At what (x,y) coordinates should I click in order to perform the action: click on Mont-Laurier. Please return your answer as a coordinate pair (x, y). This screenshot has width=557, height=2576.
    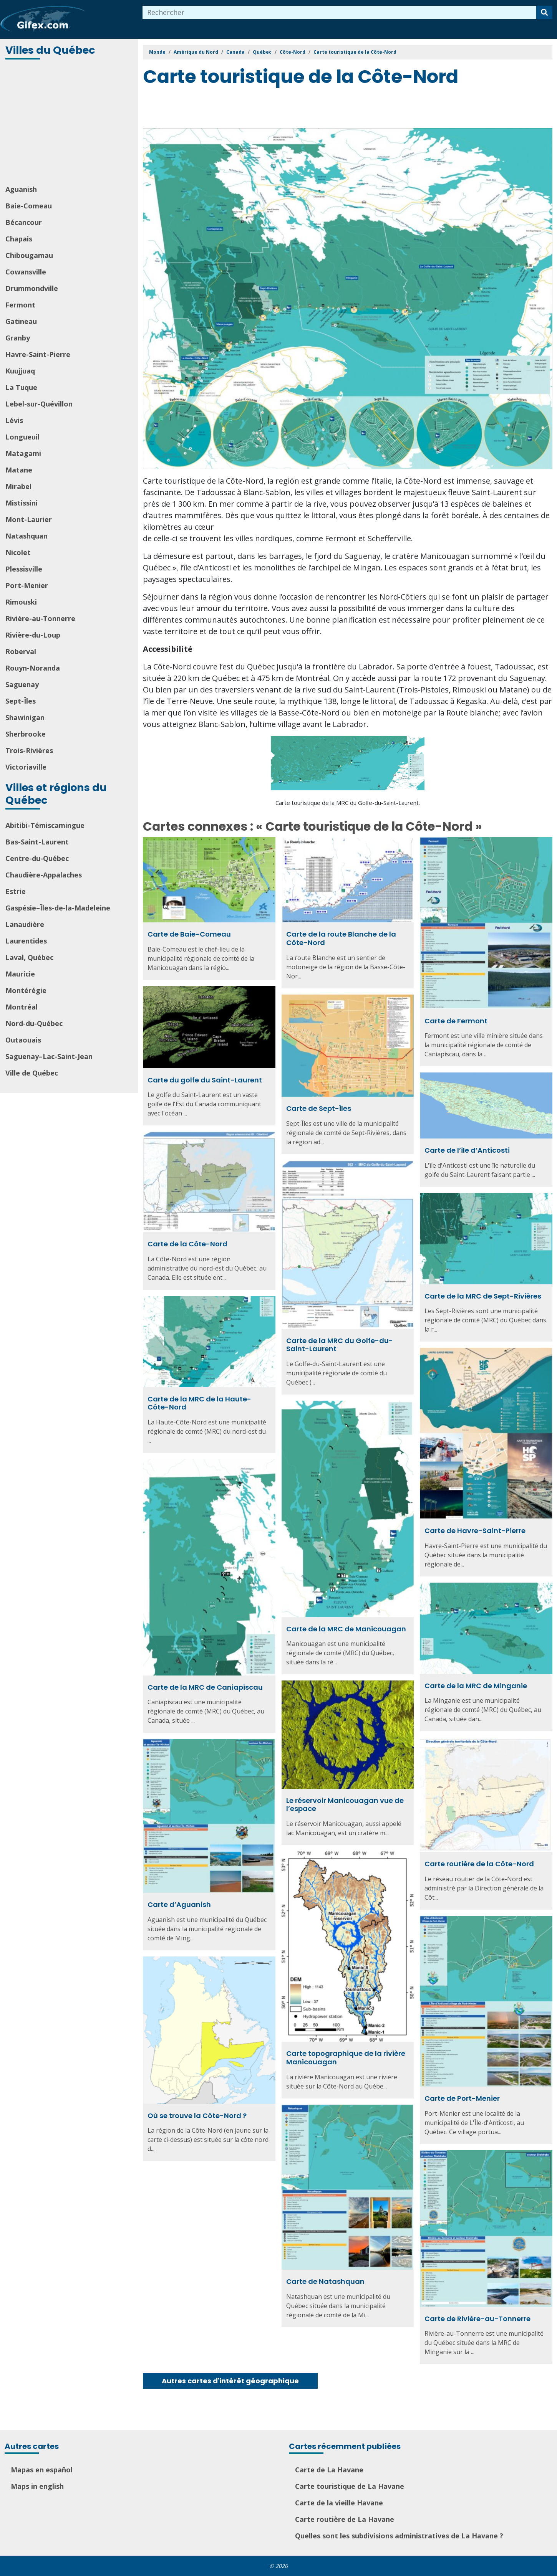
    Looking at the image, I should click on (28, 519).